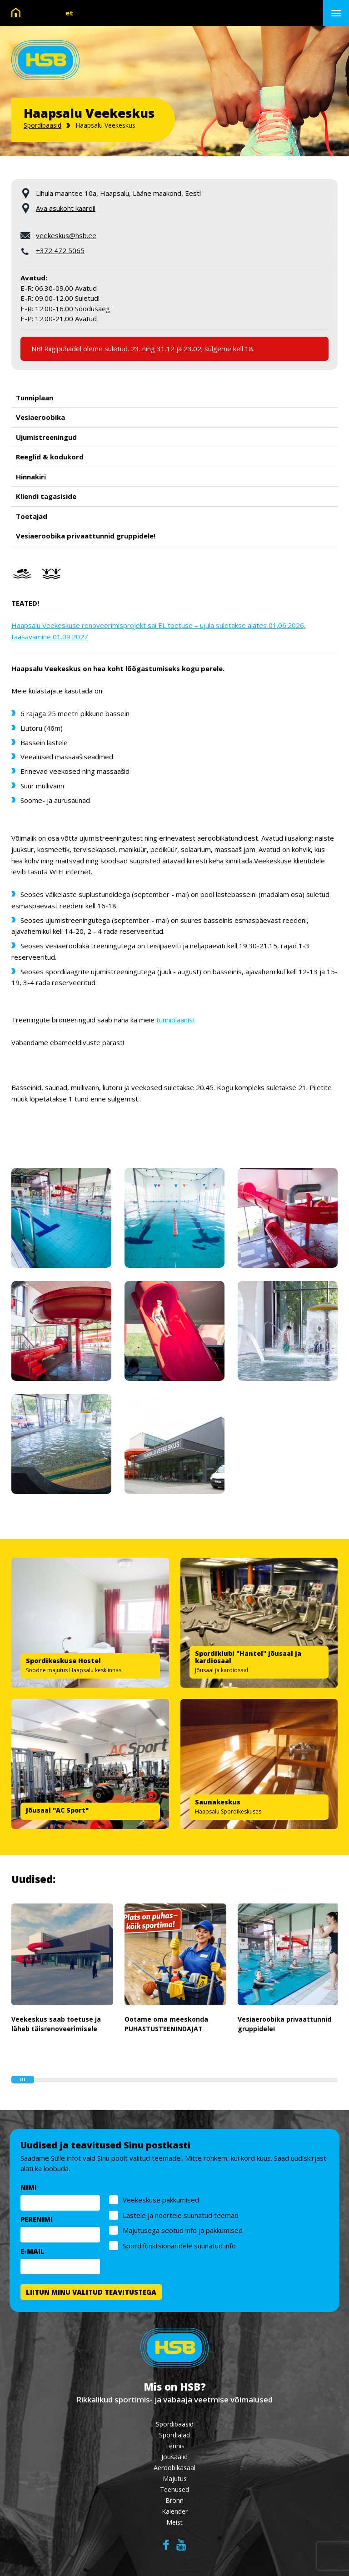 Image resolution: width=349 pixels, height=2576 pixels. I want to click on +372 472 5065, so click(60, 250).